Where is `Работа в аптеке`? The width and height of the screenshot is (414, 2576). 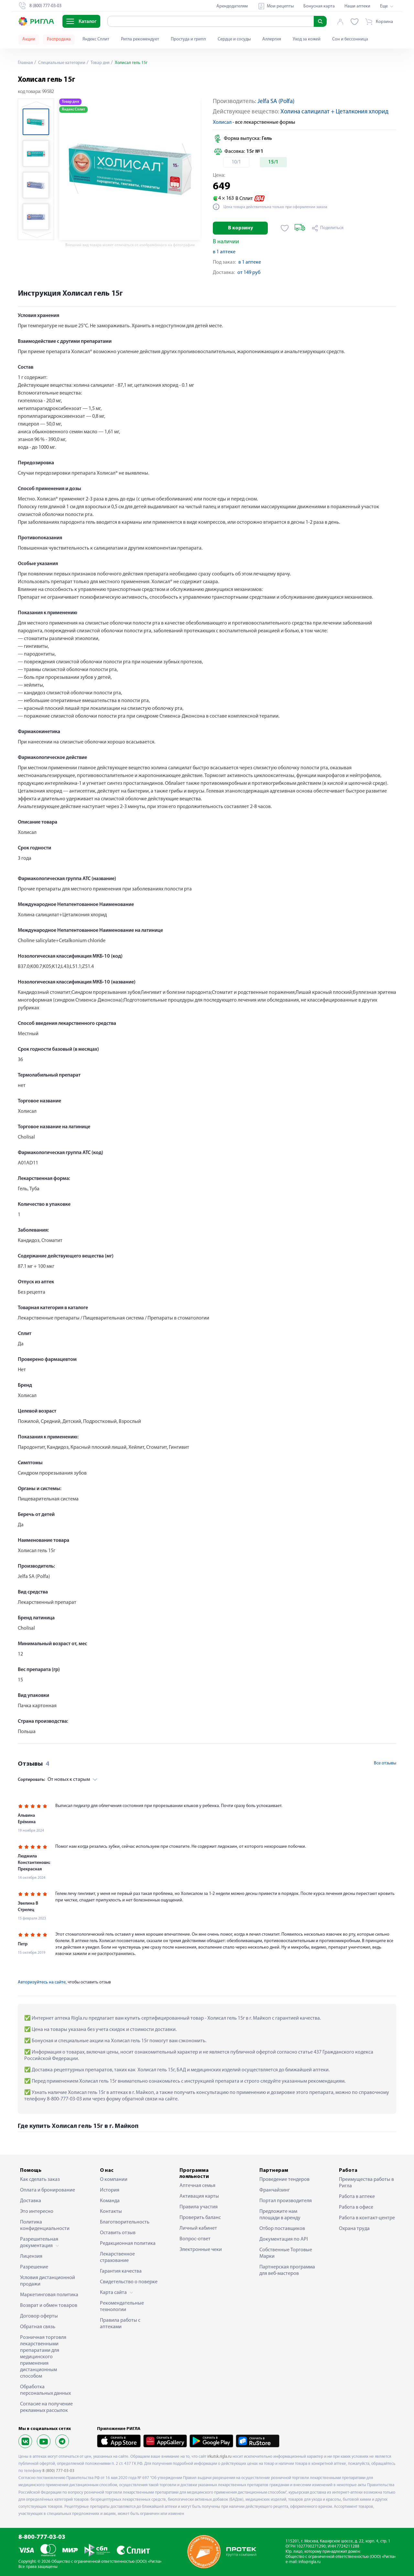
Работа в аптеке is located at coordinates (357, 2196).